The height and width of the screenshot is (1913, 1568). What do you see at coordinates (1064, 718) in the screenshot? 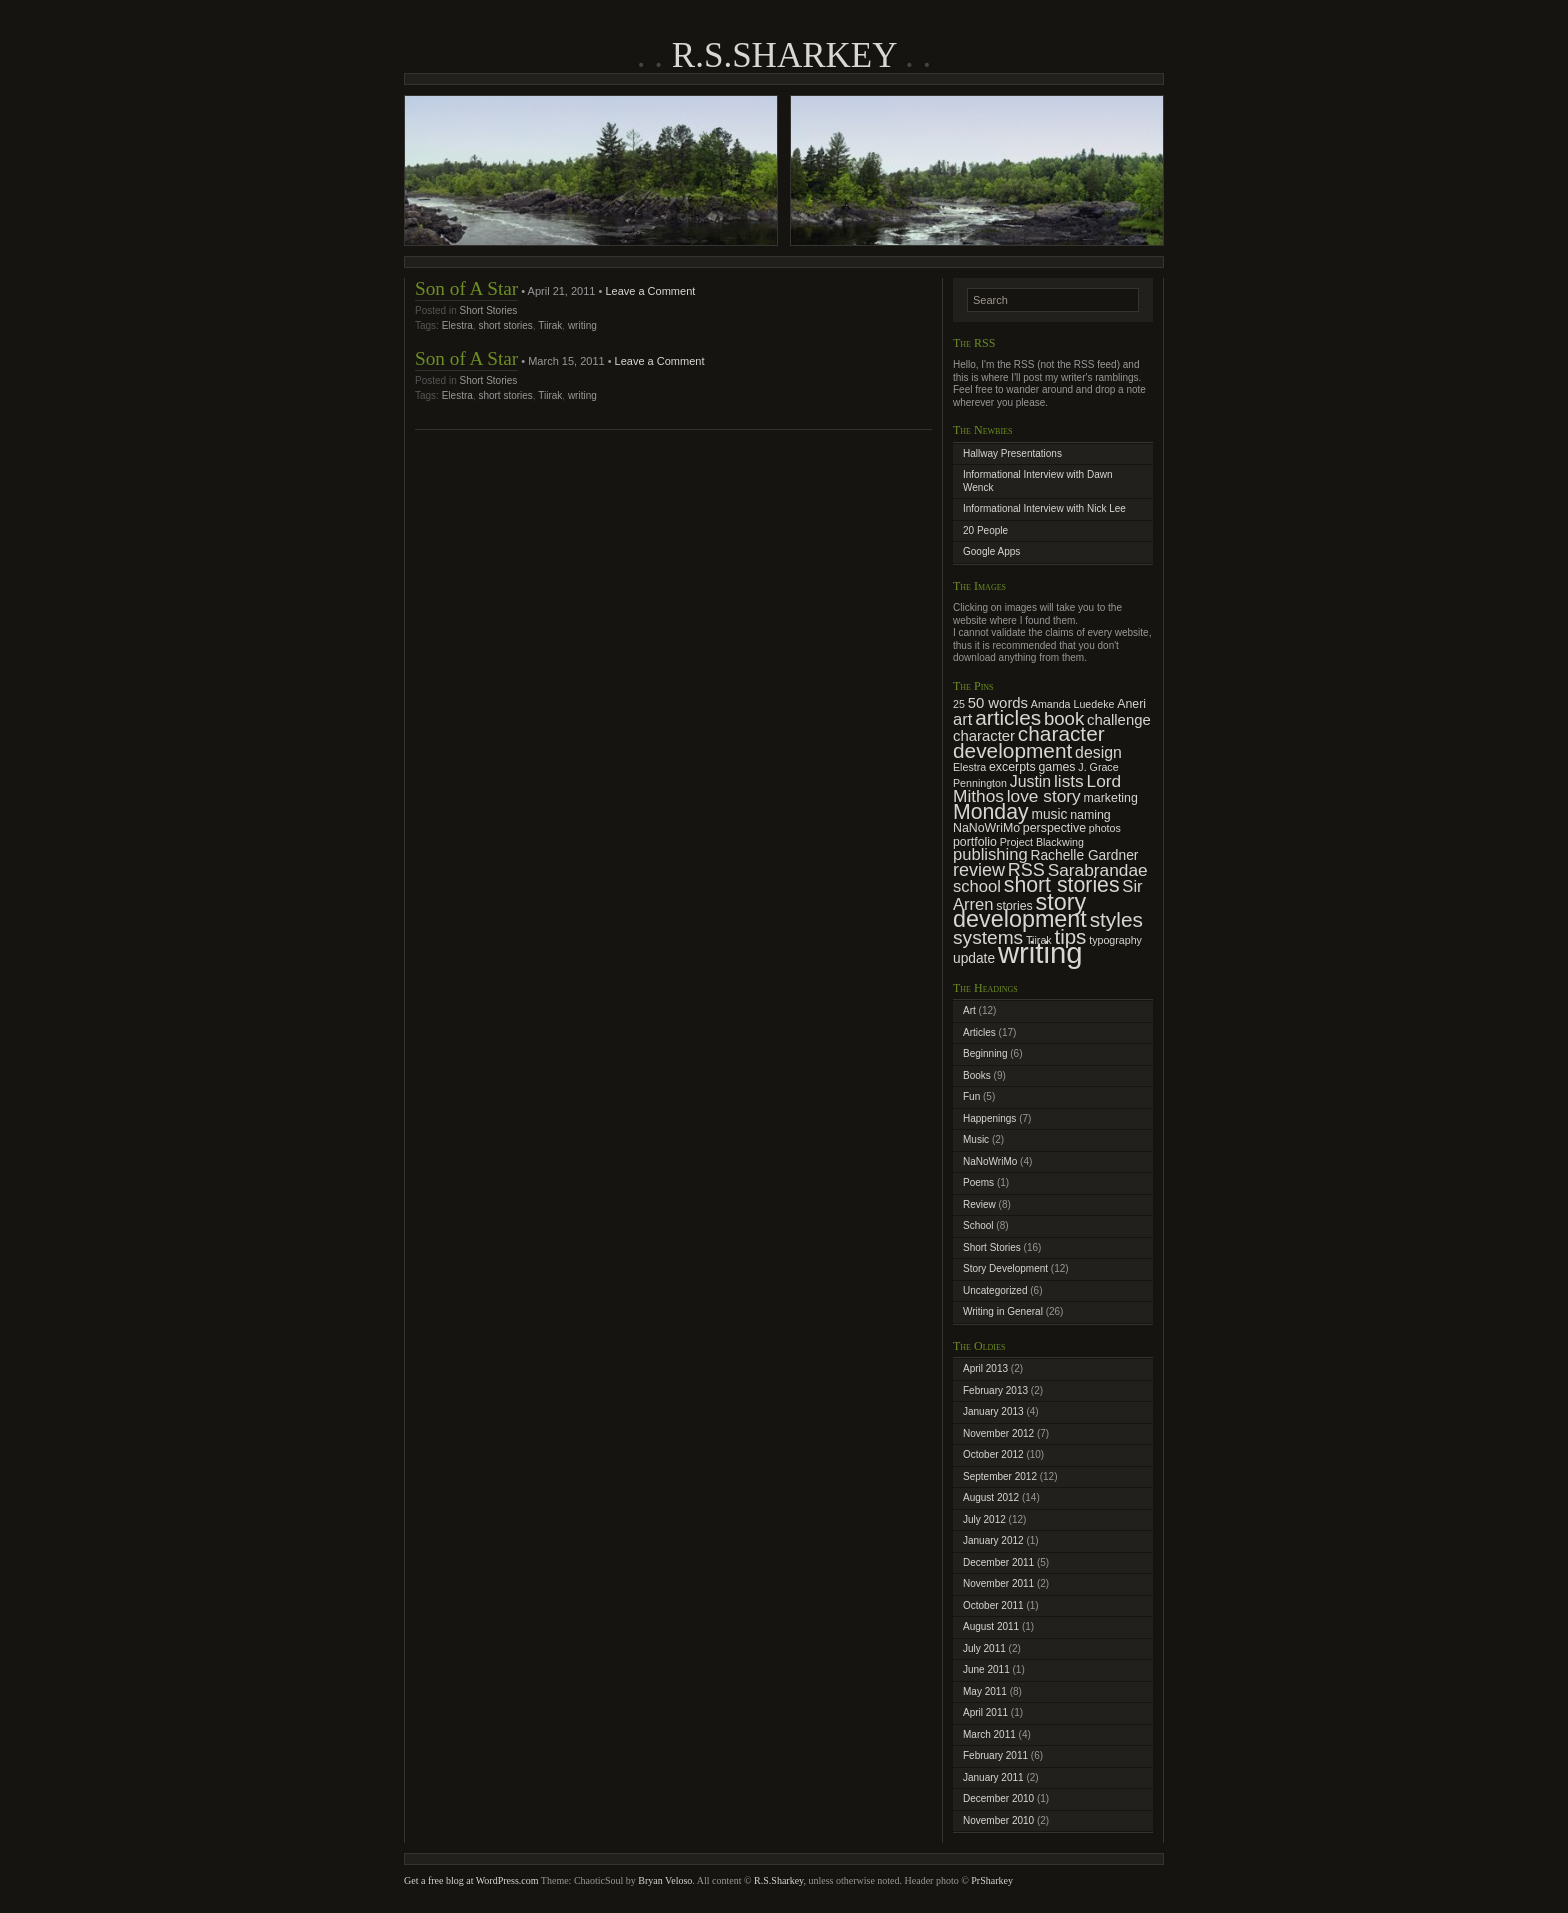
I see `book [book (10 items)]` at bounding box center [1064, 718].